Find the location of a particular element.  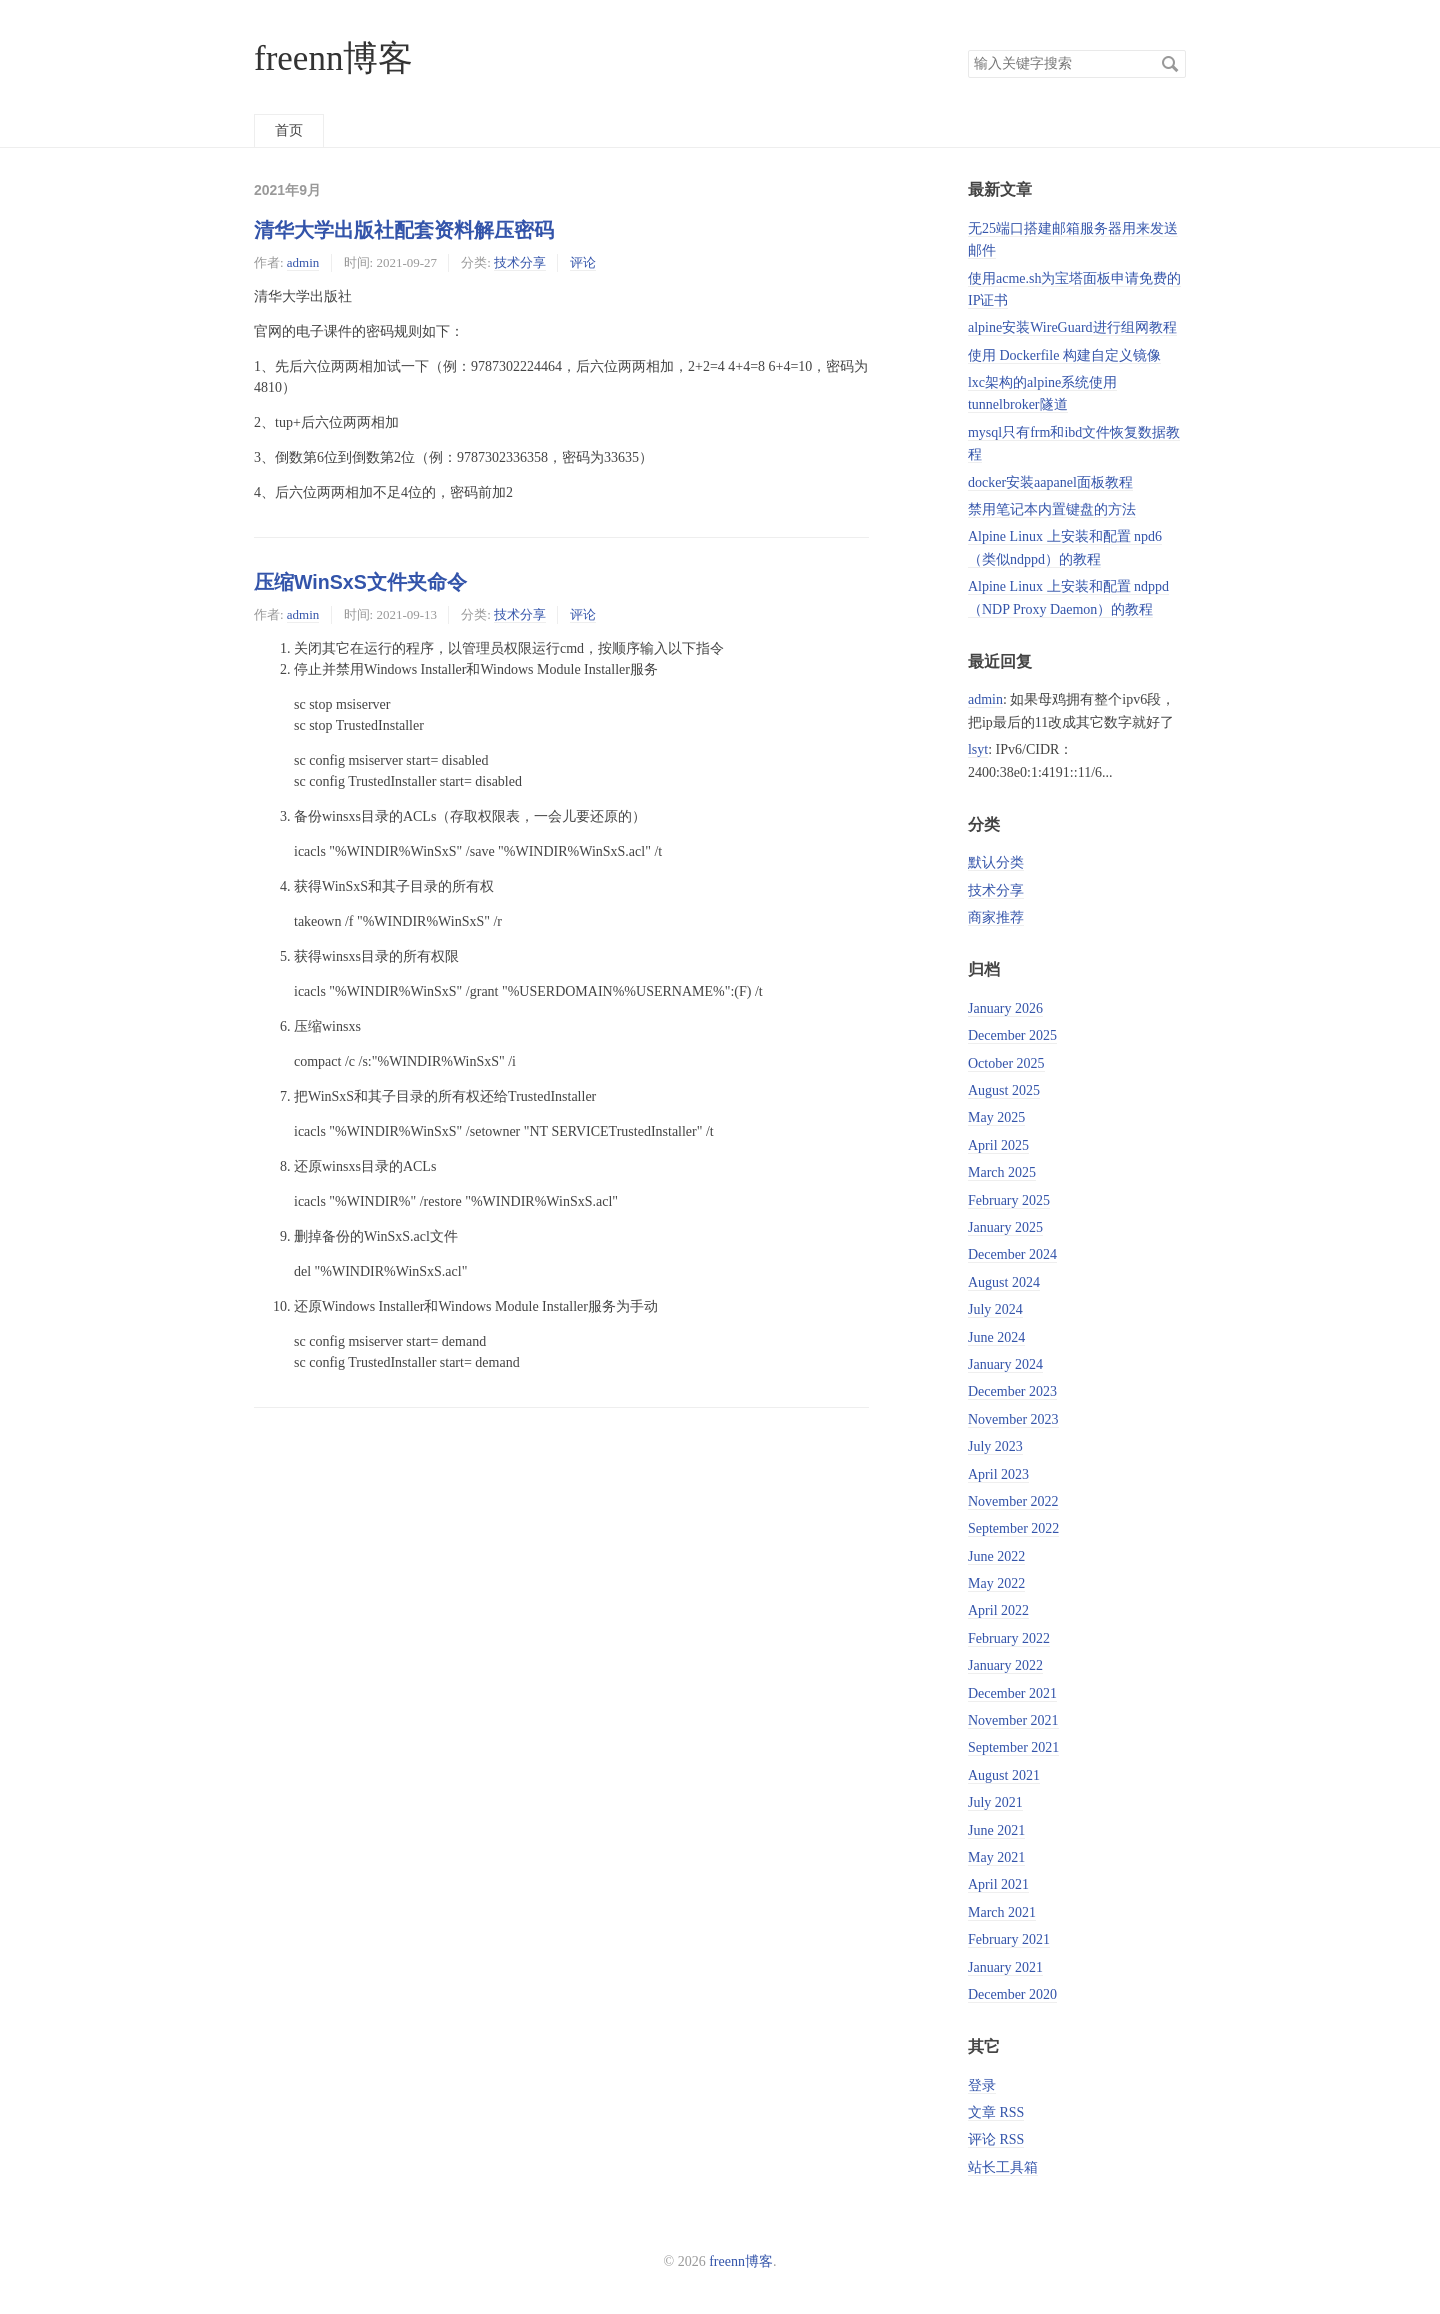

February 2021 is located at coordinates (1009, 1939).